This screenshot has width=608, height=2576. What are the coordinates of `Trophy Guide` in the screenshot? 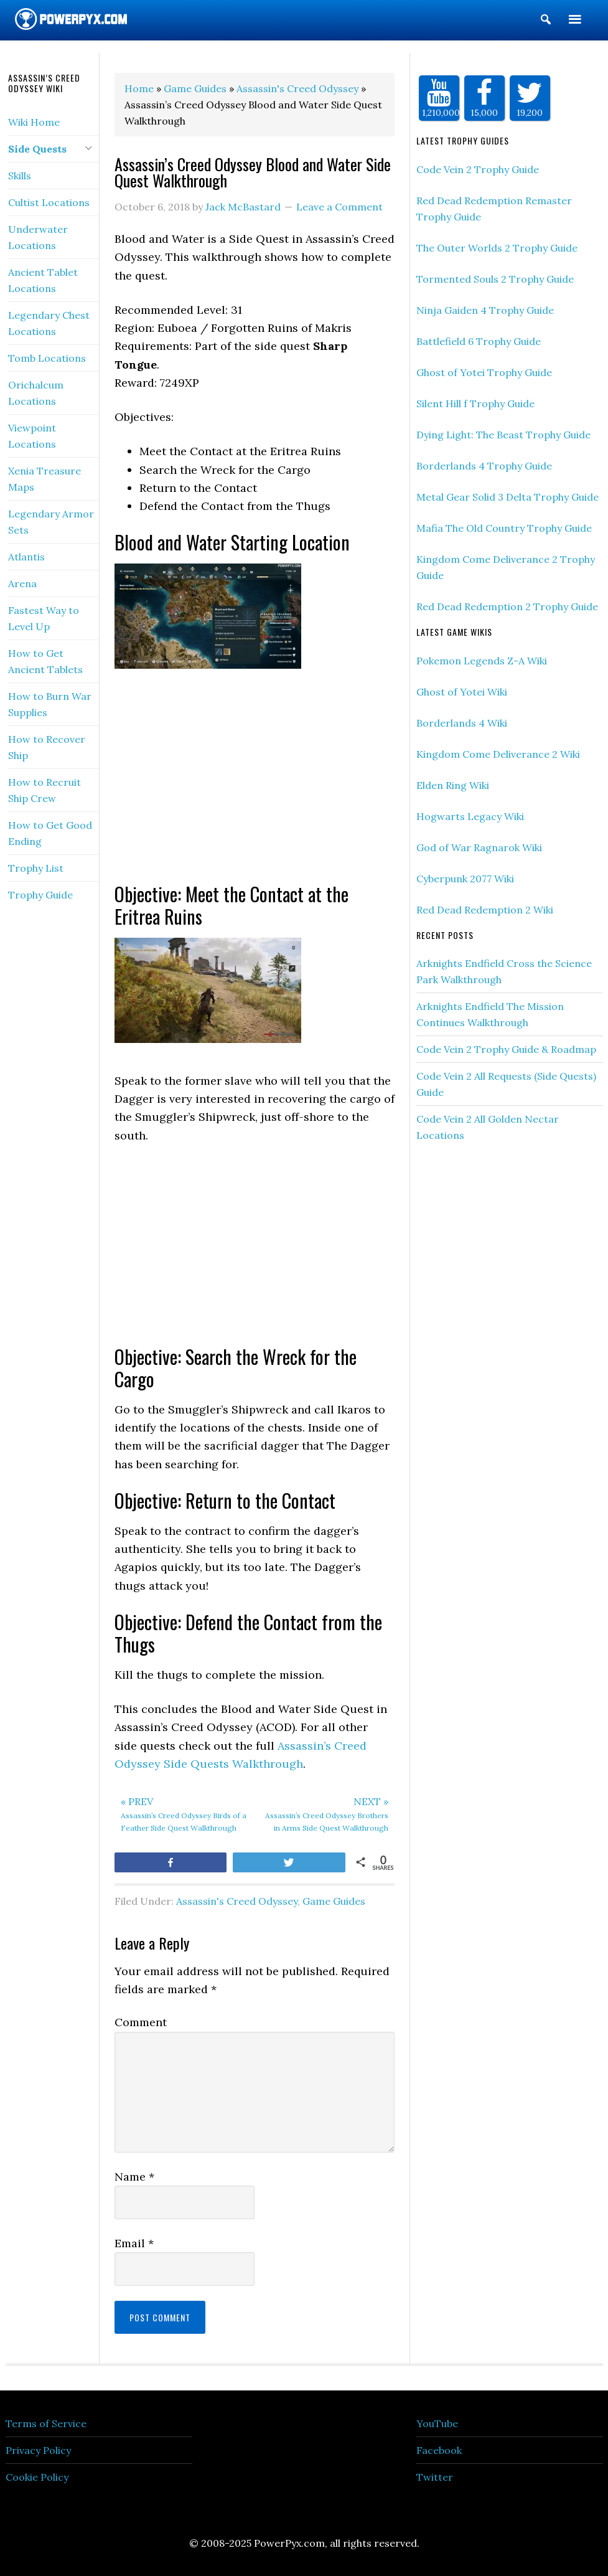 It's located at (40, 895).